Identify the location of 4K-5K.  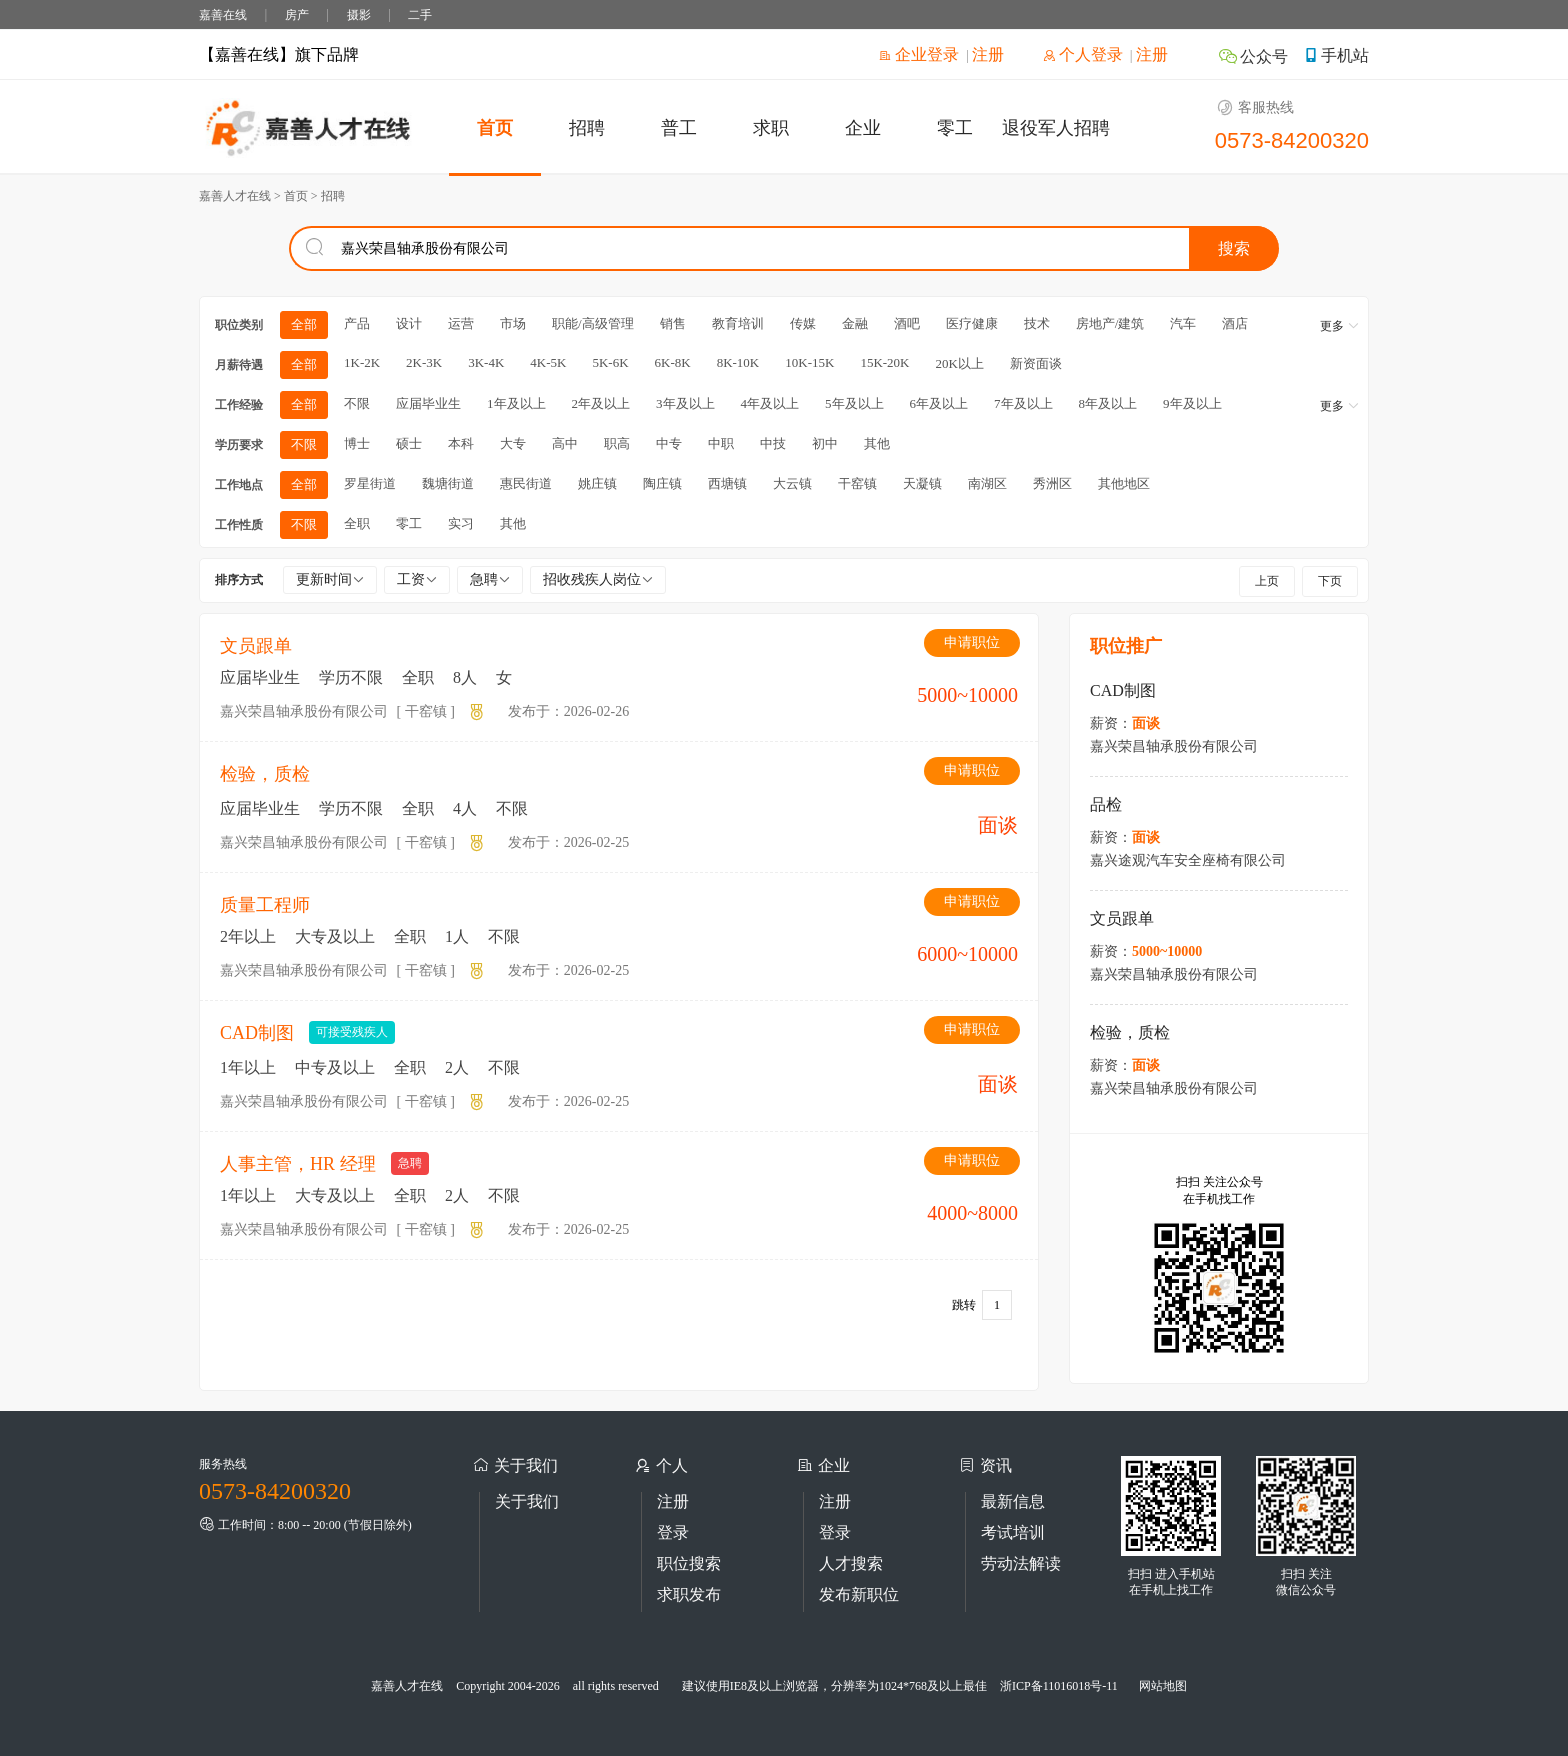
(548, 362).